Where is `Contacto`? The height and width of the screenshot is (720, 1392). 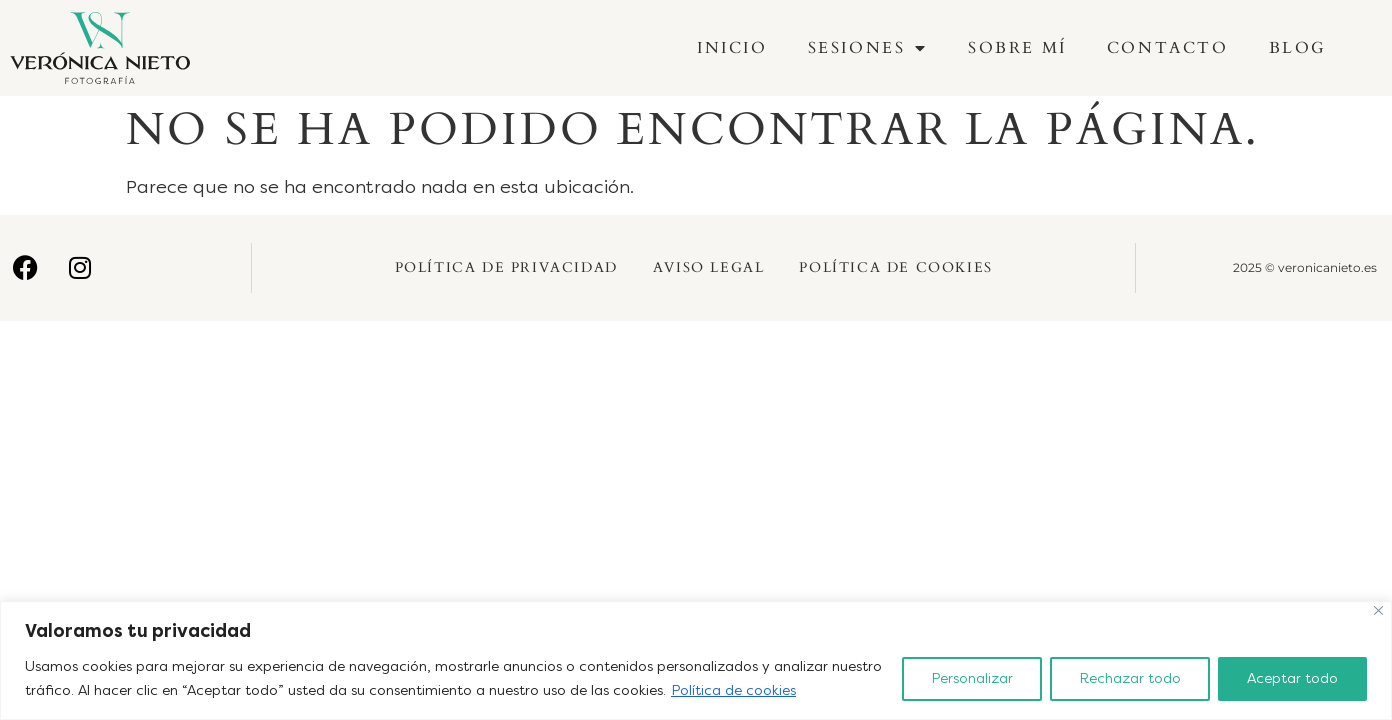 Contacto is located at coordinates (1168, 48).